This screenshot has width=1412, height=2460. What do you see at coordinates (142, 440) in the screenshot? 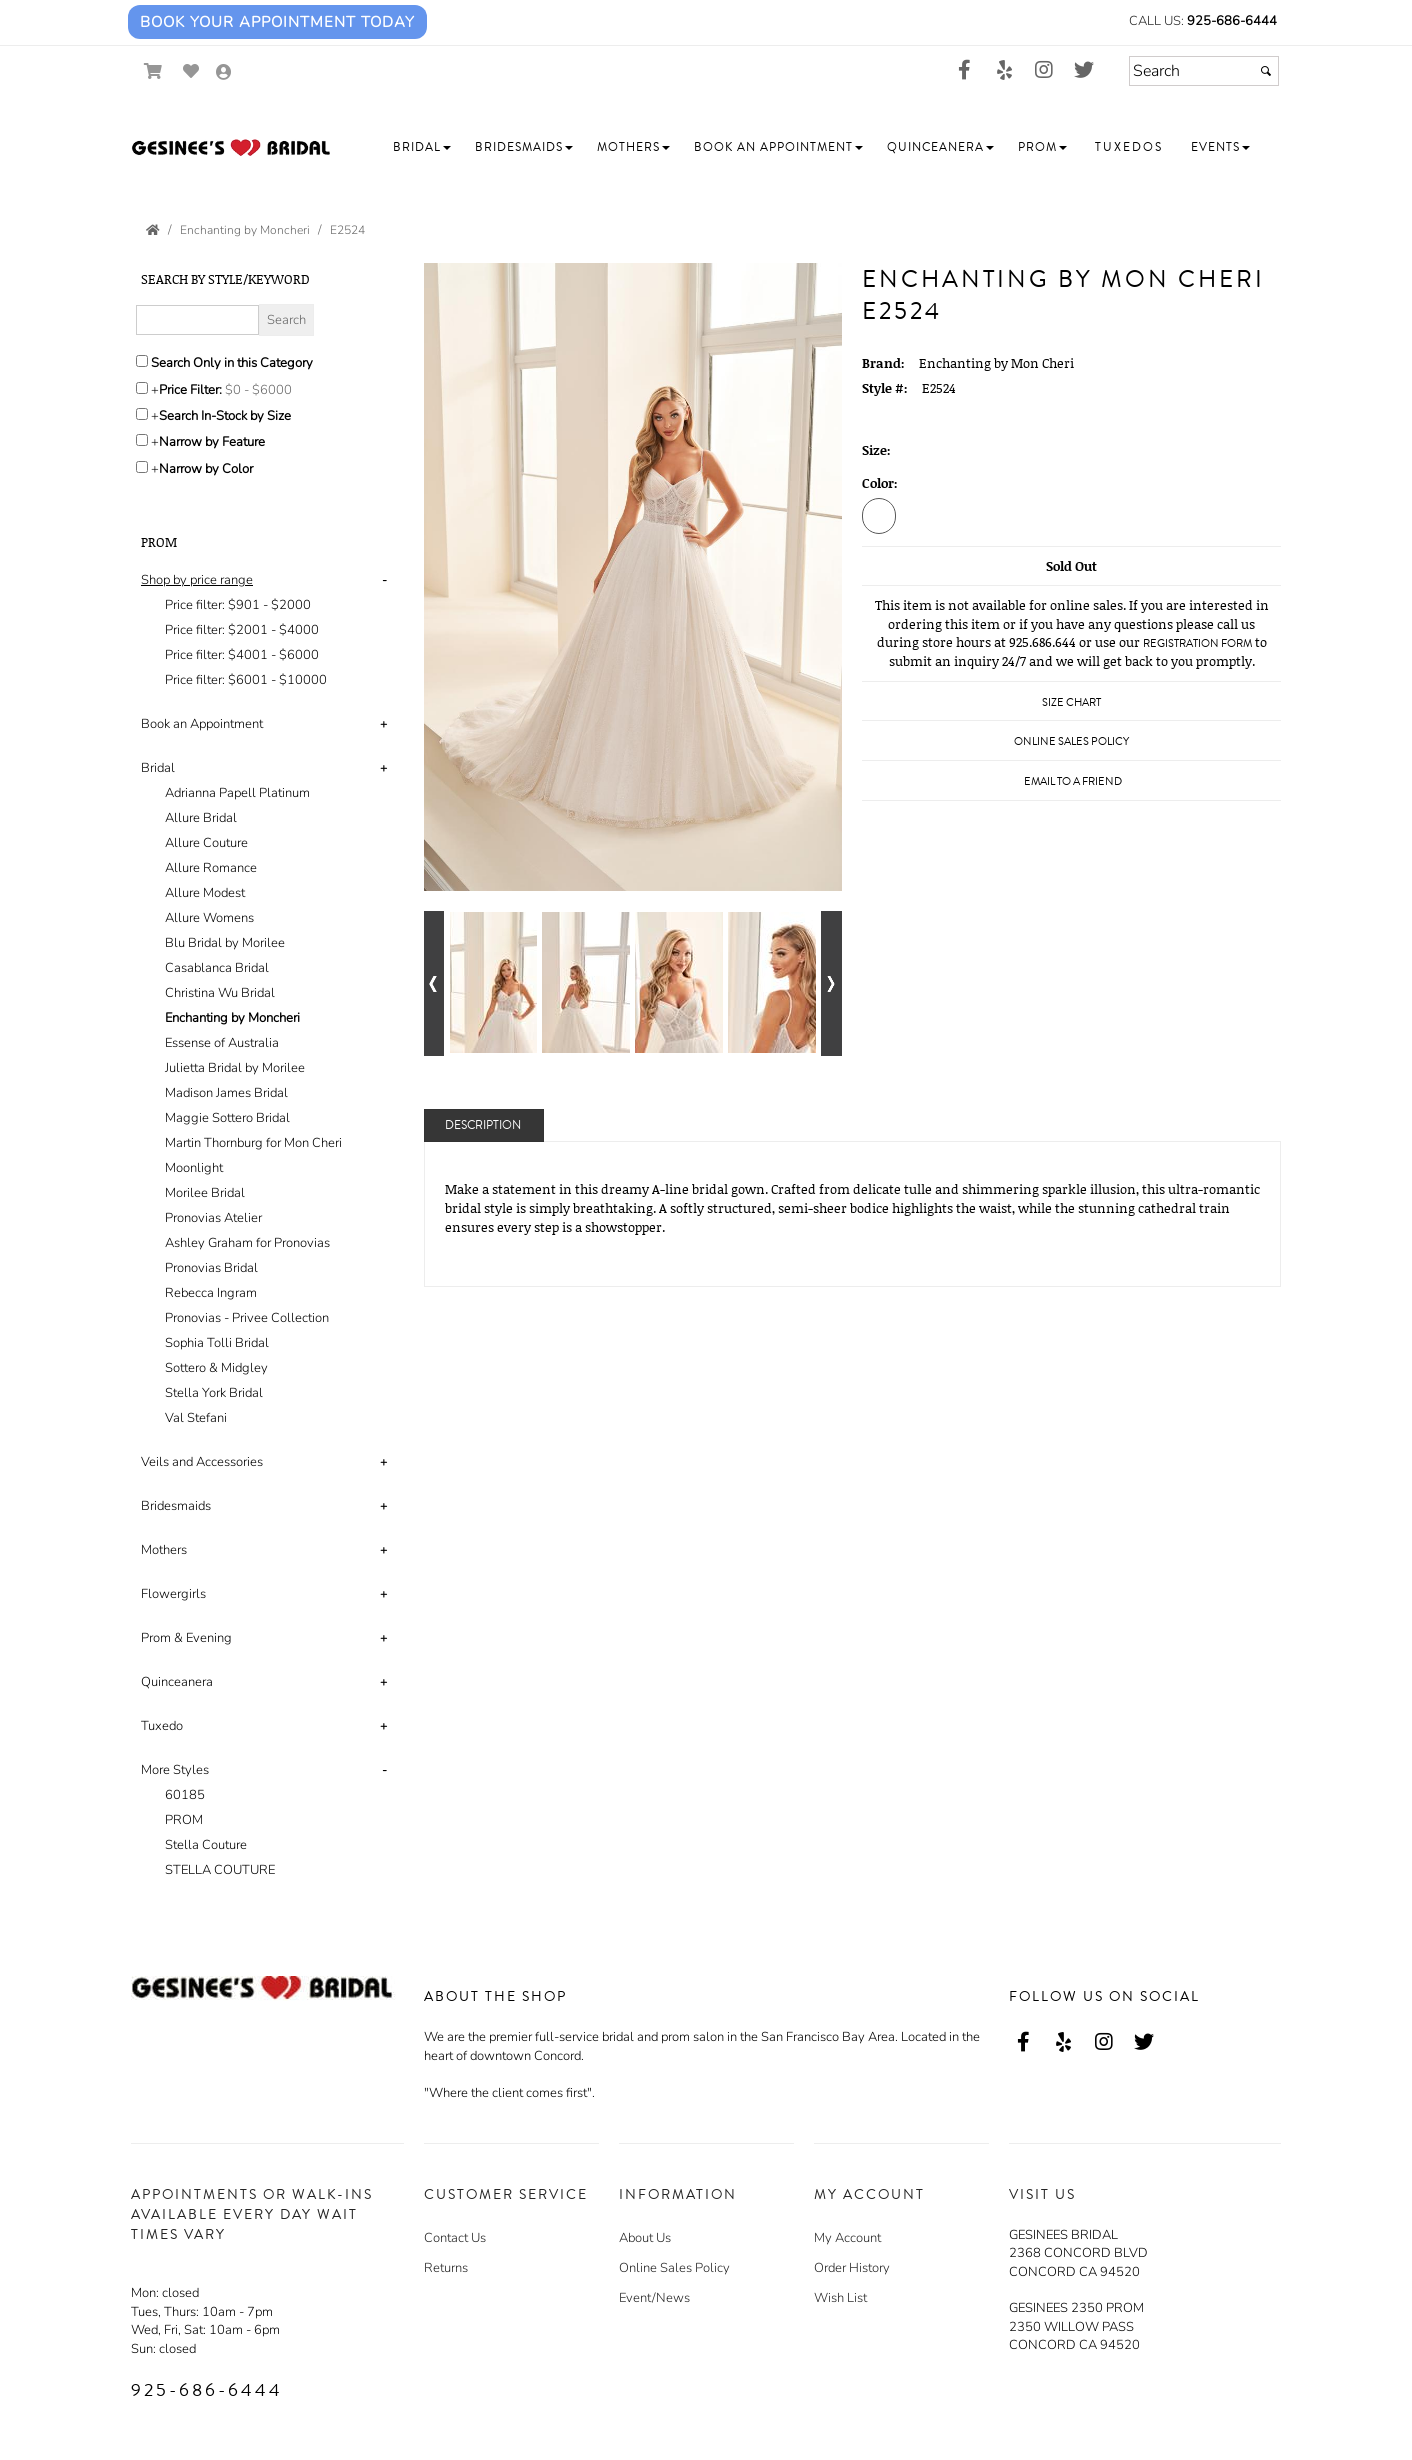
I see `[Toggle the narrow by feature menu on or off]` at bounding box center [142, 440].